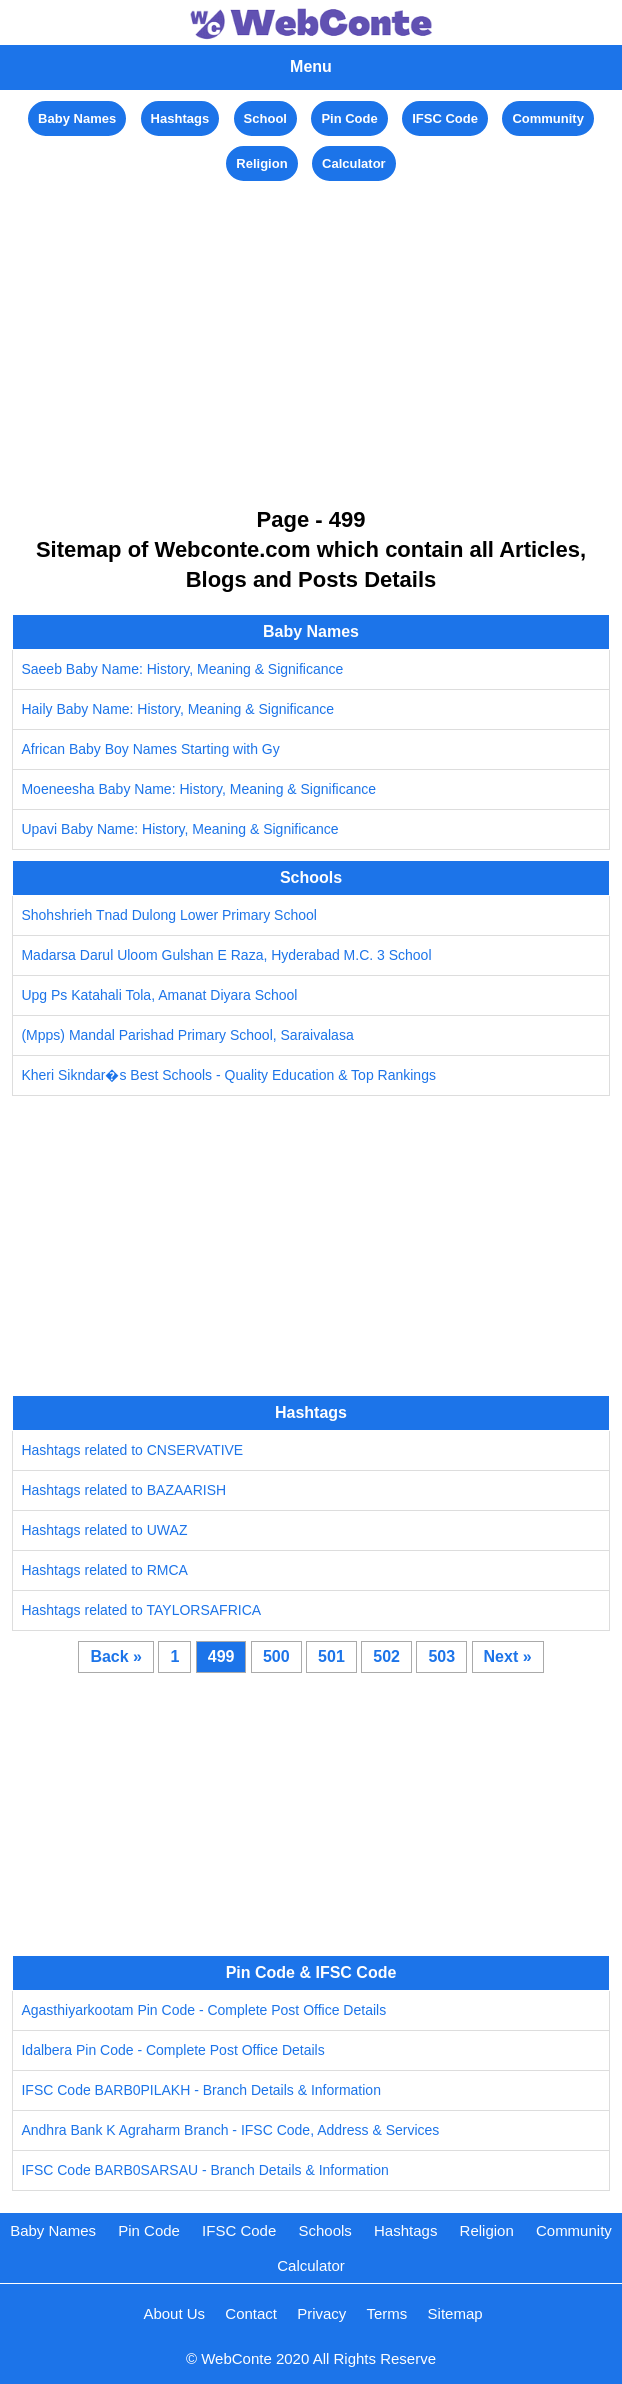 The image size is (622, 2384). Describe the element at coordinates (455, 2313) in the screenshot. I see `Sitemap` at that location.